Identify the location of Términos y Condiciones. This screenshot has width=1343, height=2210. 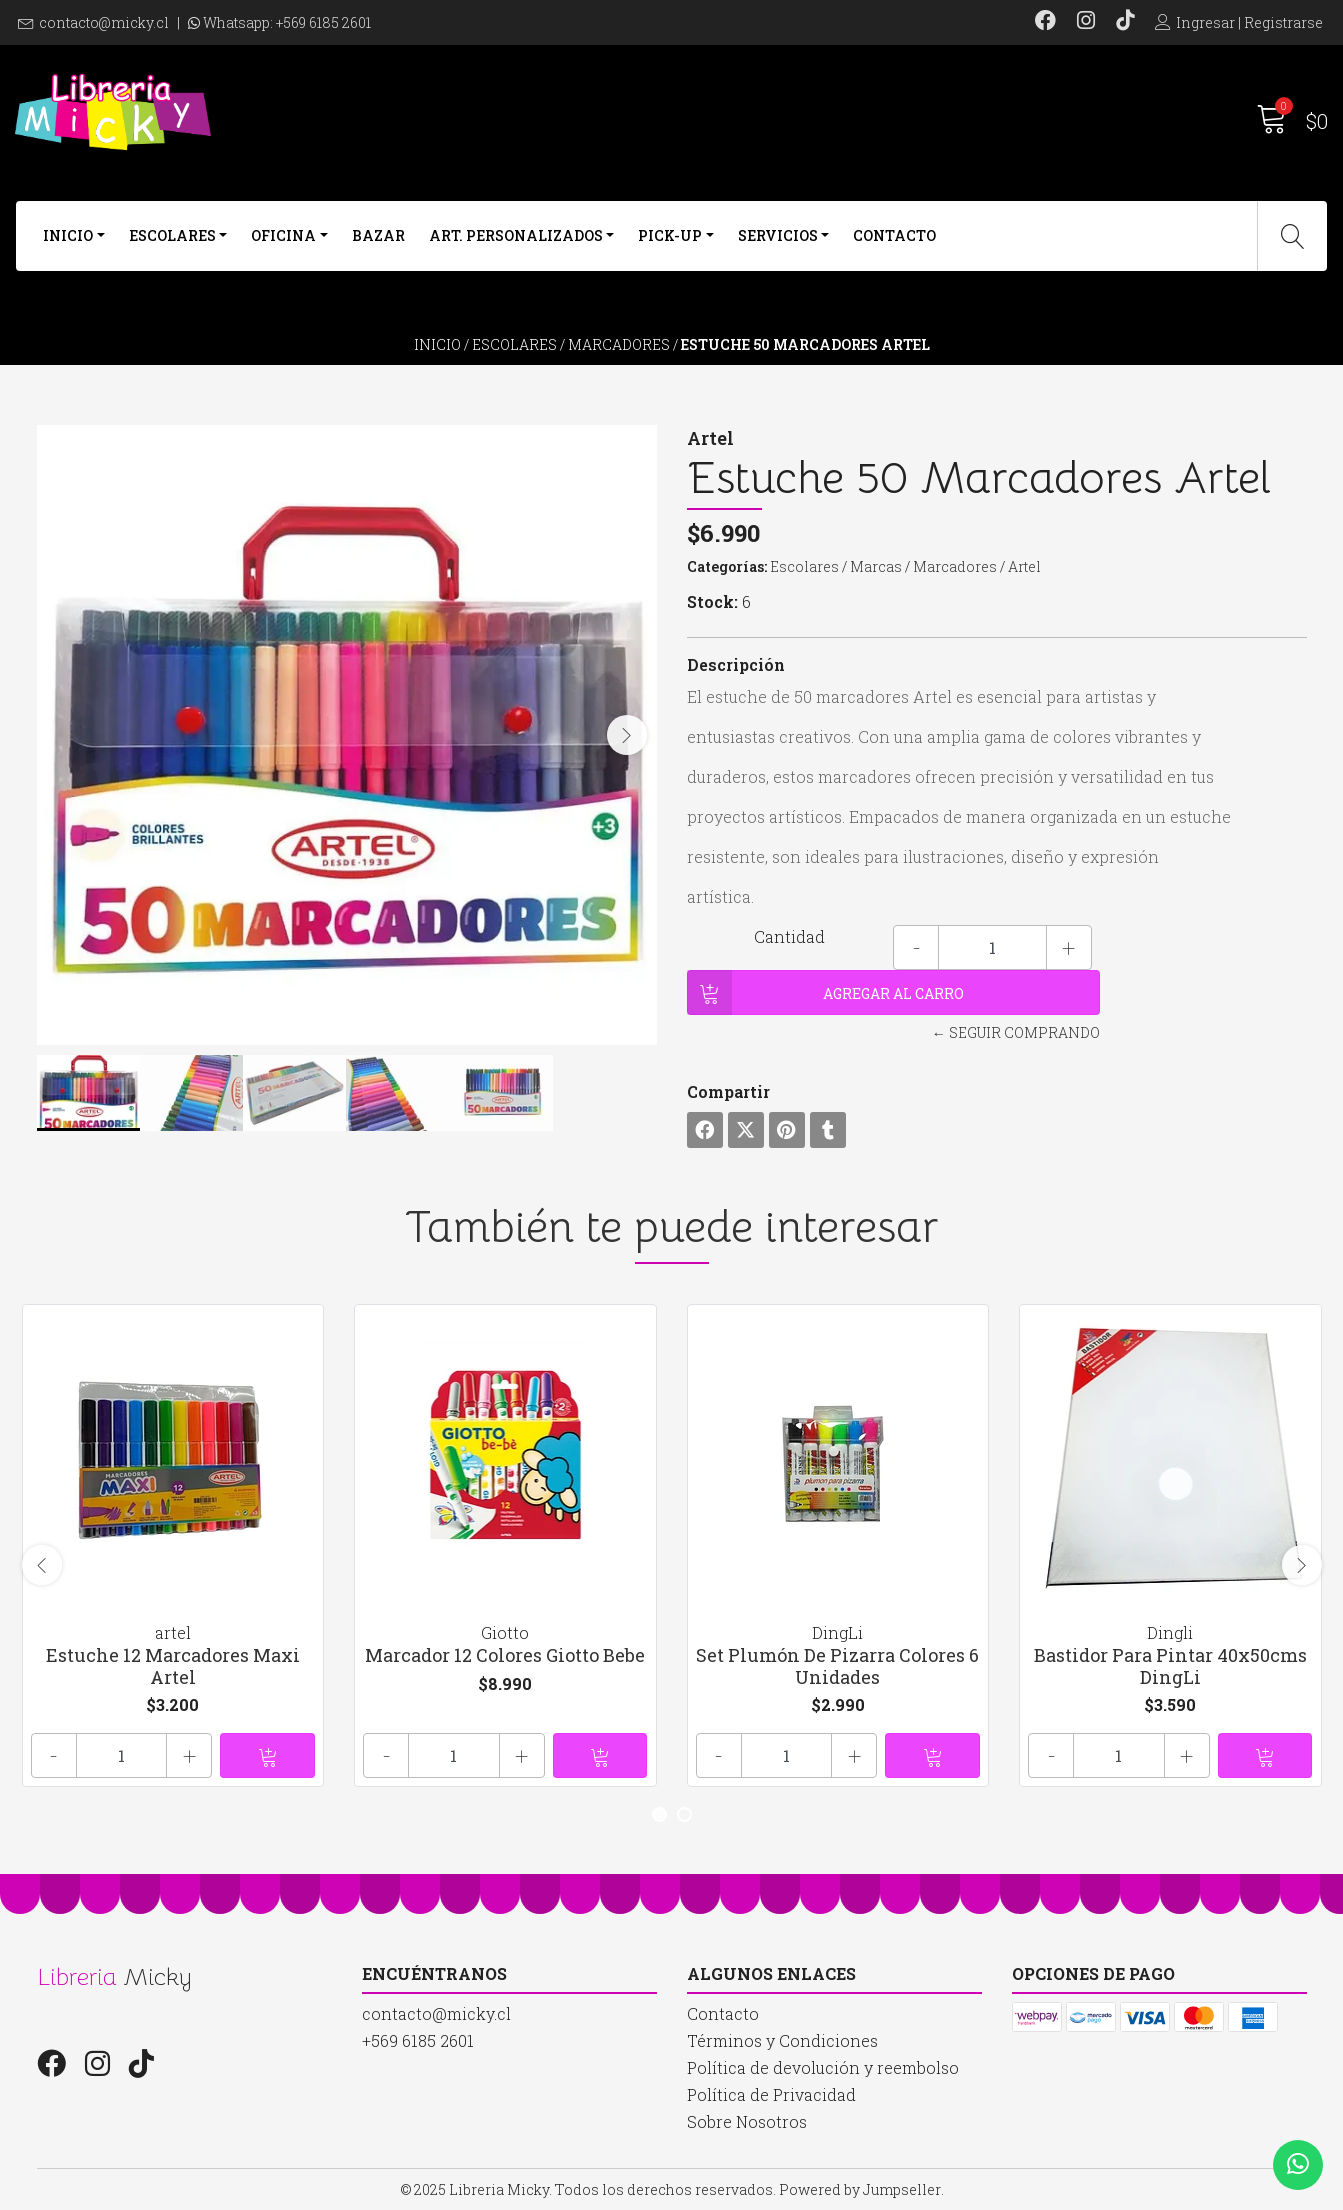
(782, 2040).